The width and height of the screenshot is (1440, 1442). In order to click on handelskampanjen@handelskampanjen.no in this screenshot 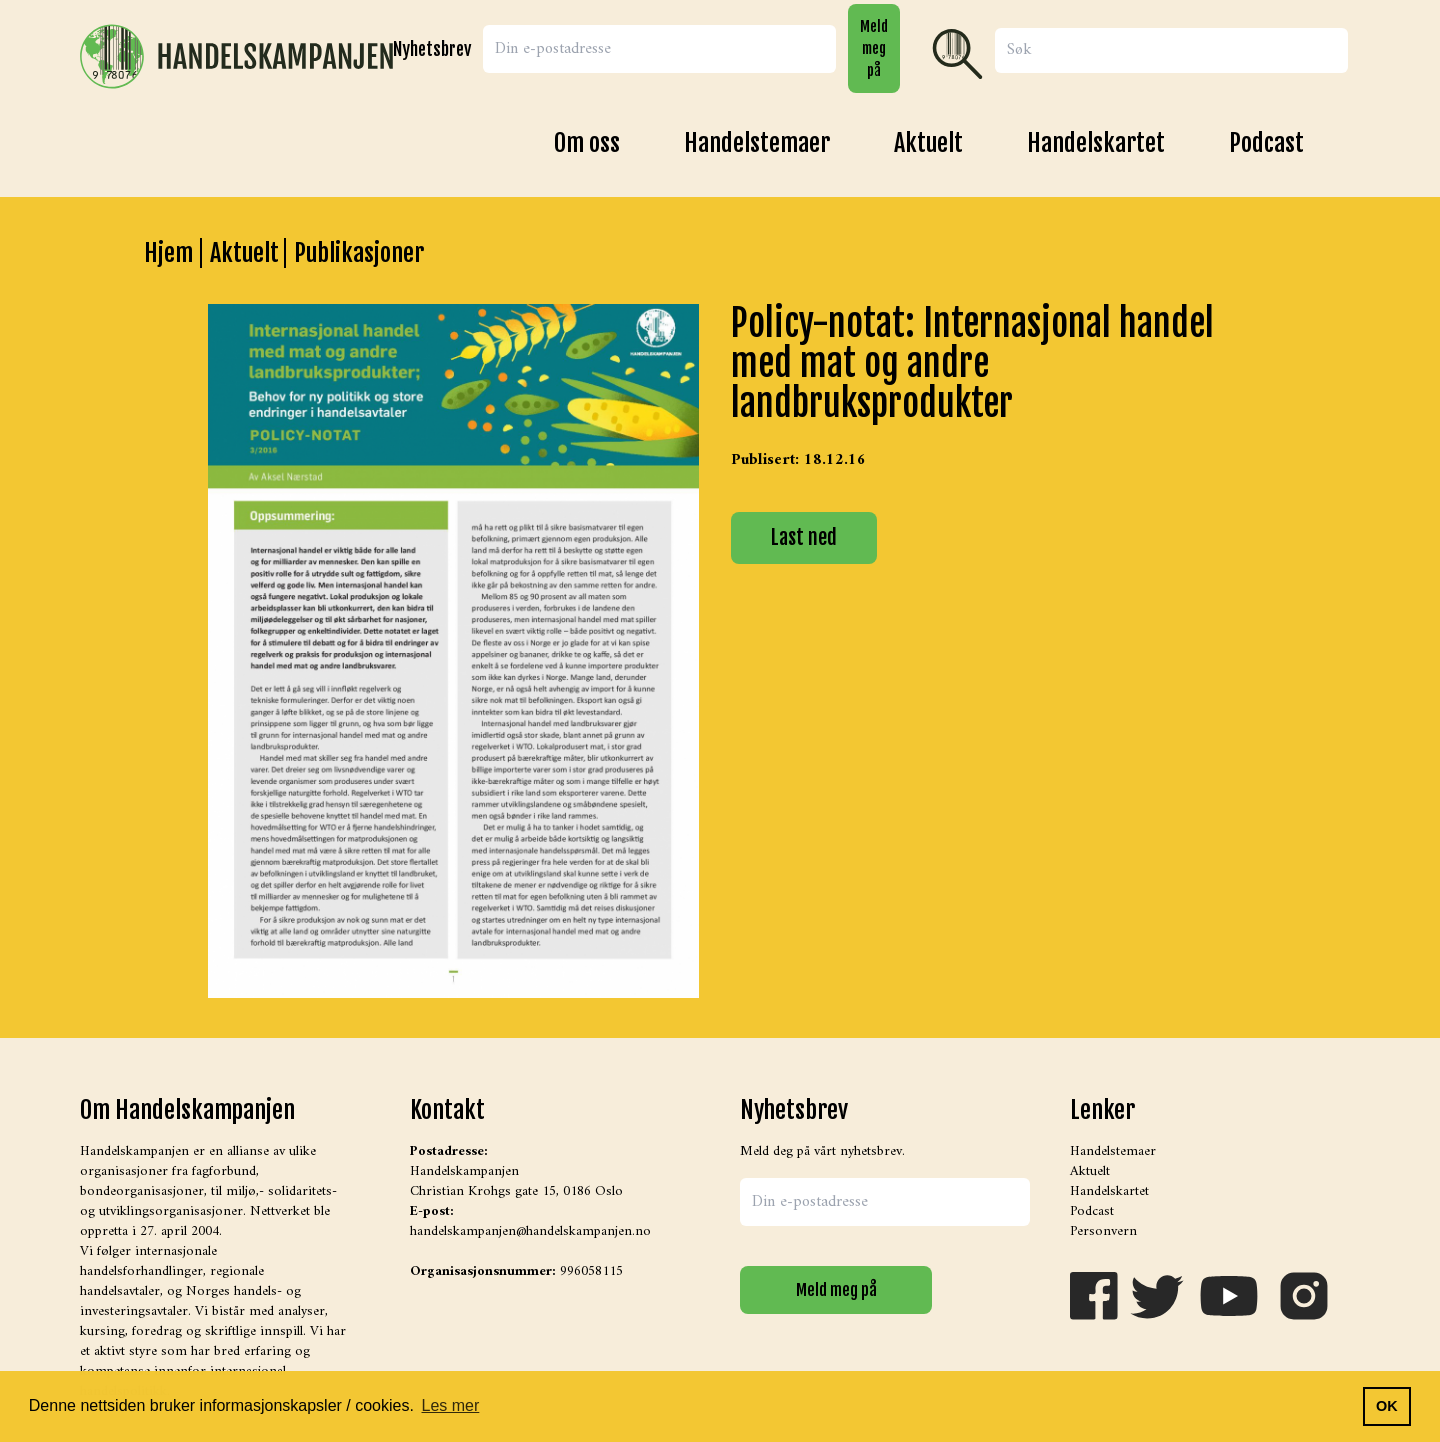, I will do `click(530, 1231)`.